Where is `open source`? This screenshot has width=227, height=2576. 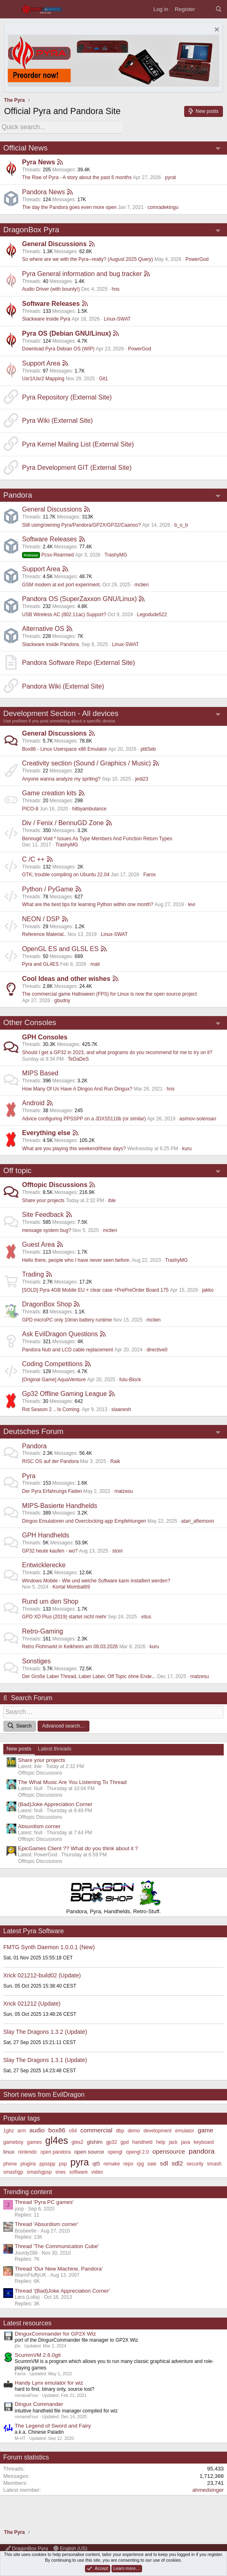 open source is located at coordinates (89, 2152).